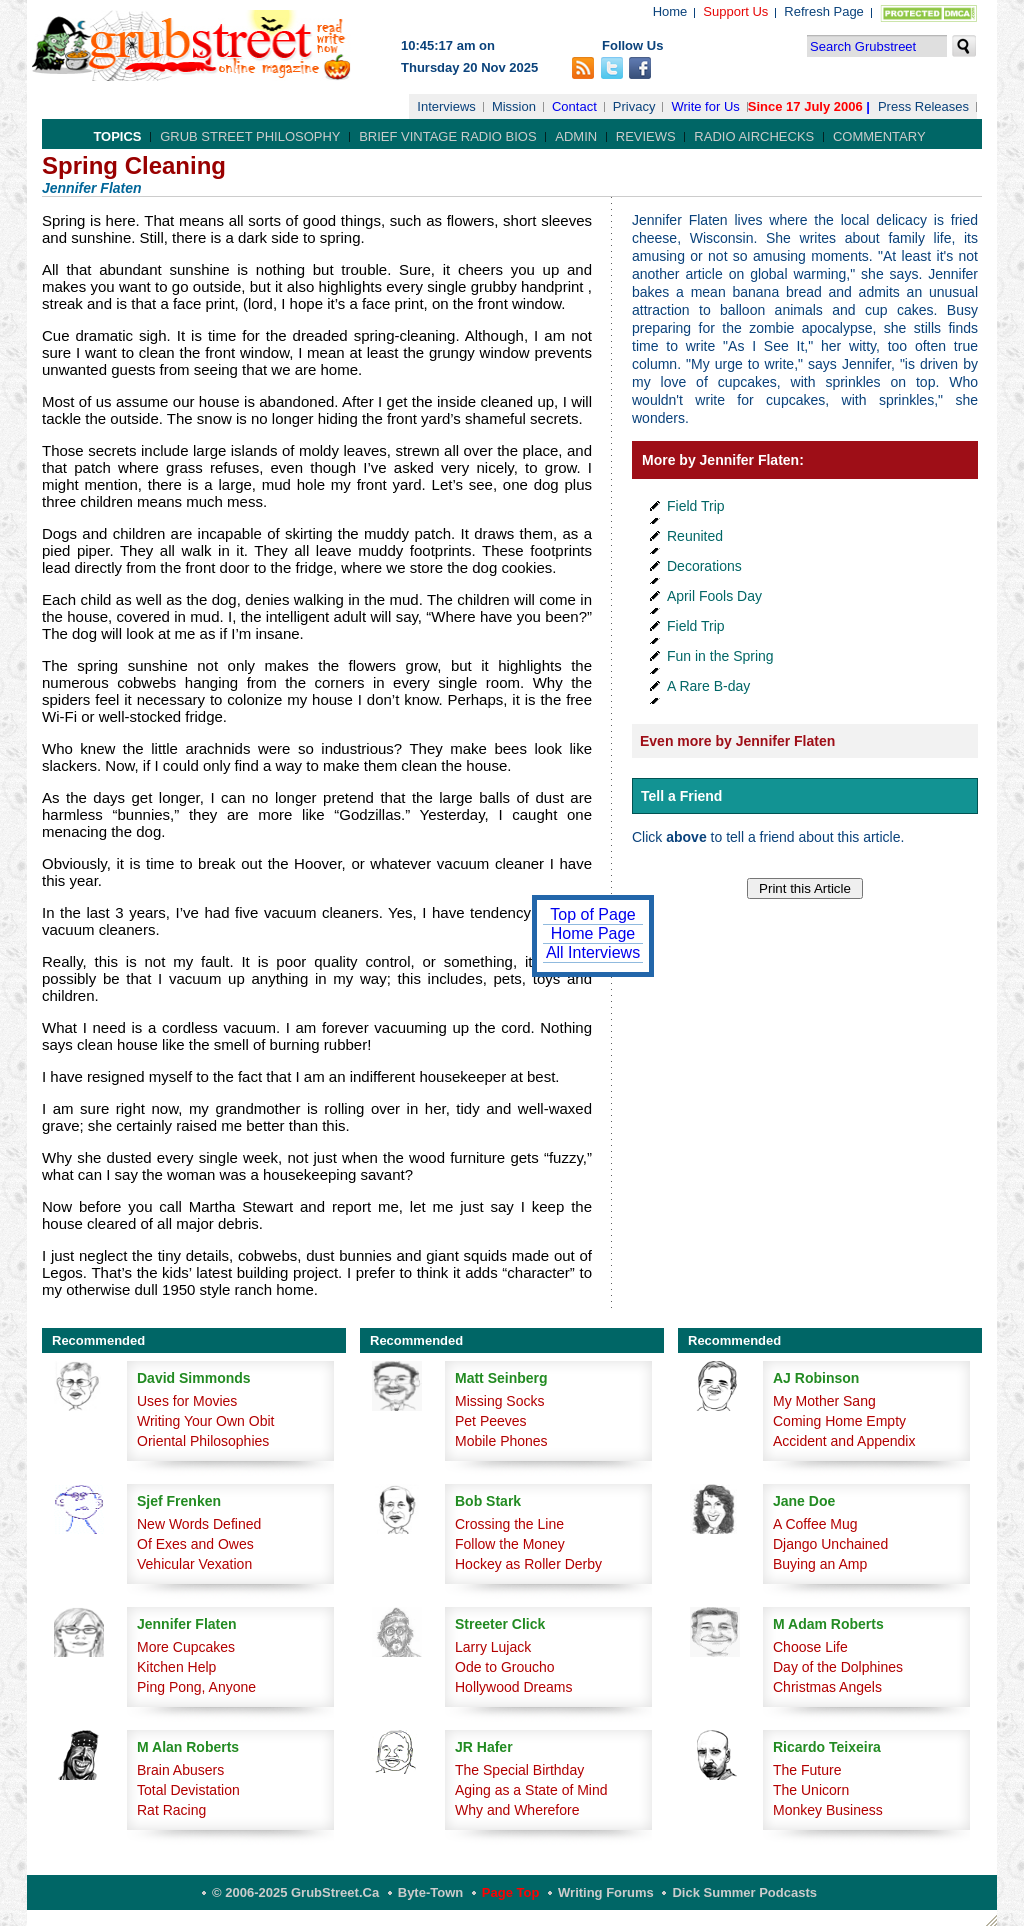 Image resolution: width=1024 pixels, height=1926 pixels. I want to click on Choose Life, so click(810, 1647).